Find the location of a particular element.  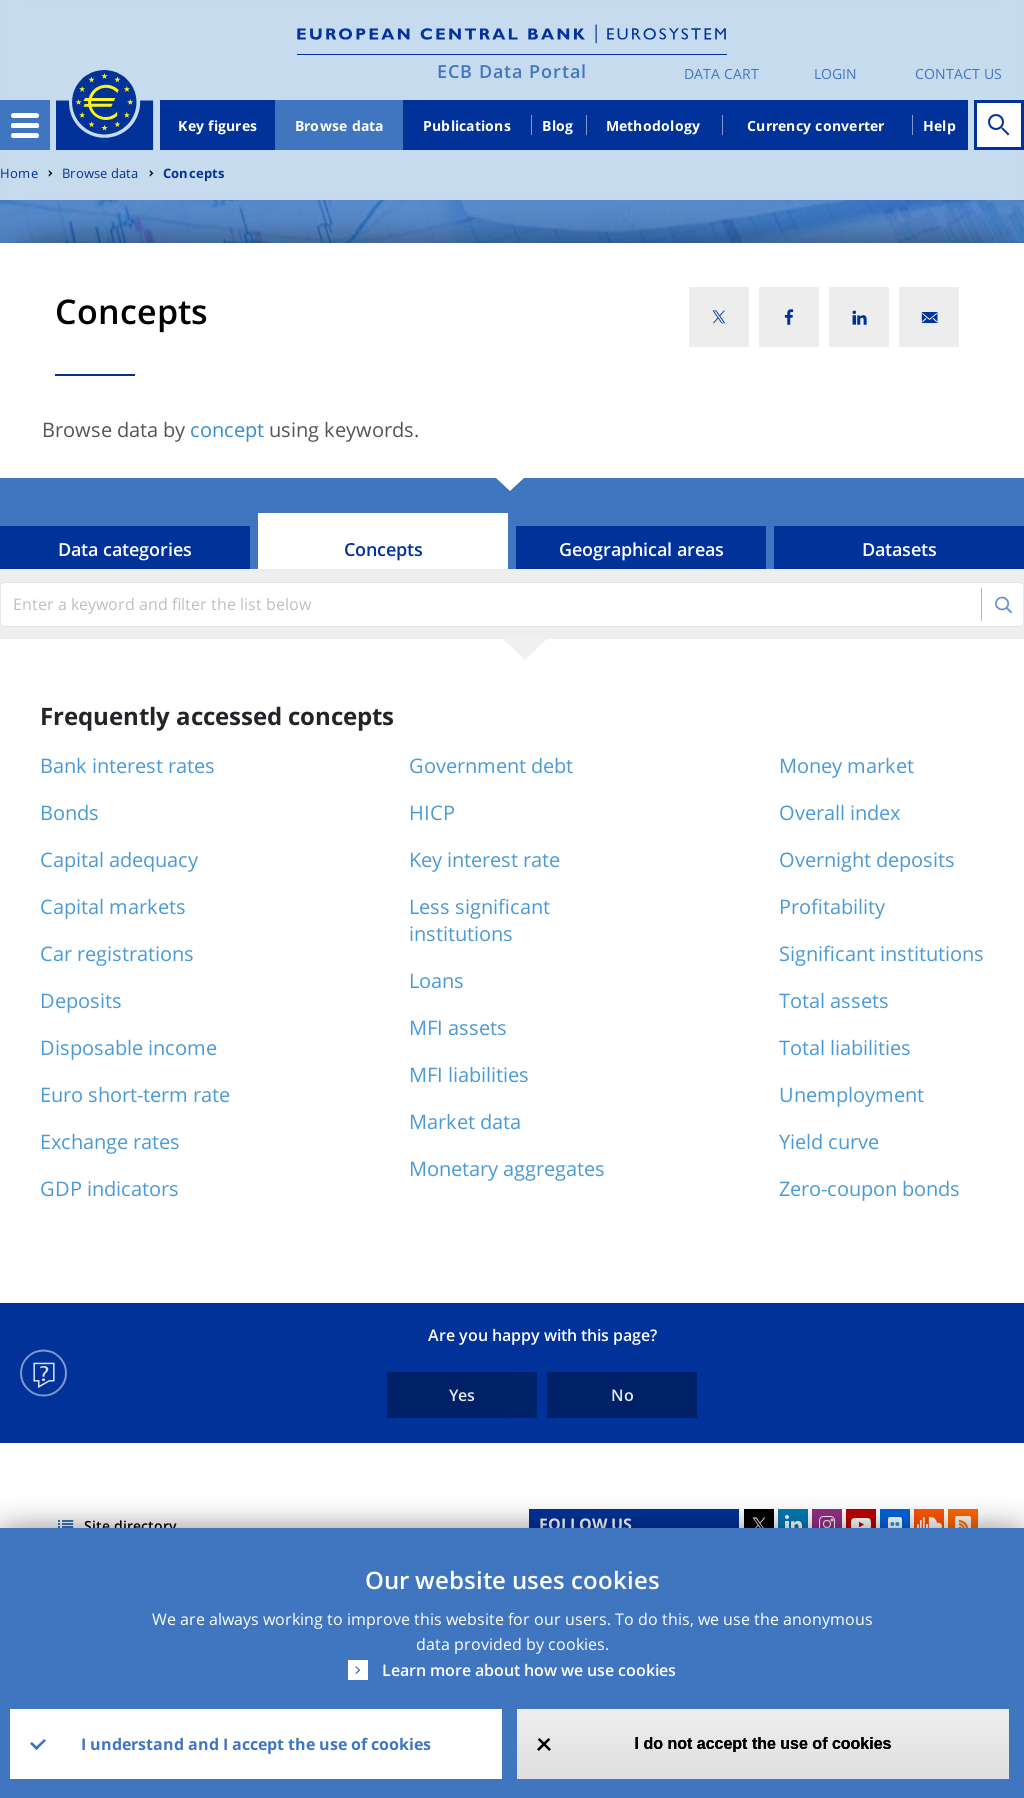

I do not accept the use of cookies is located at coordinates (763, 1743).